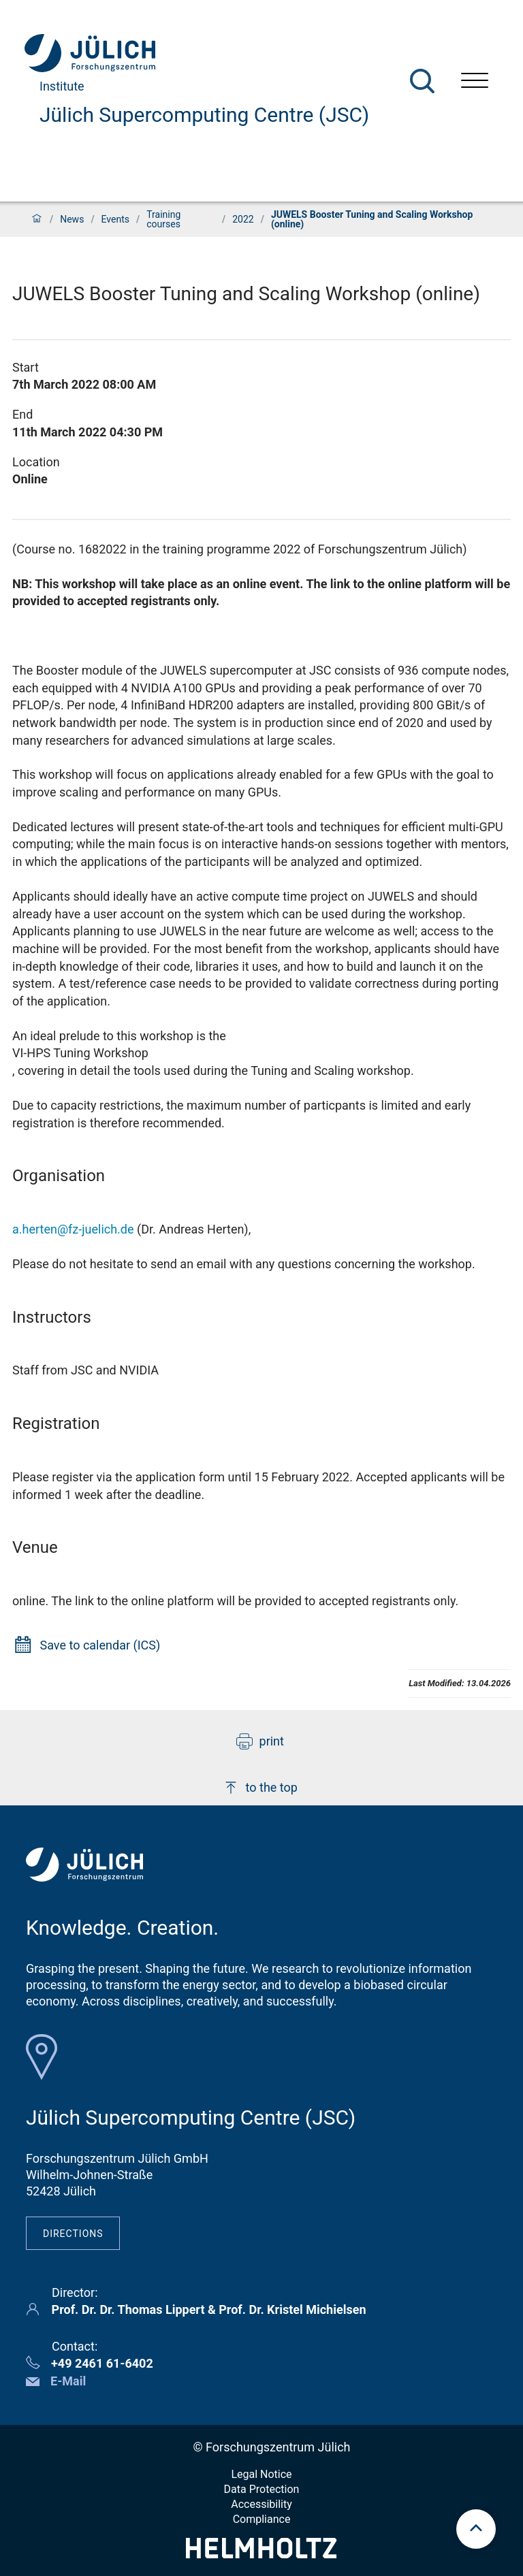 The height and width of the screenshot is (2576, 523). I want to click on [Helmholtz-Logo], so click(261, 2554).